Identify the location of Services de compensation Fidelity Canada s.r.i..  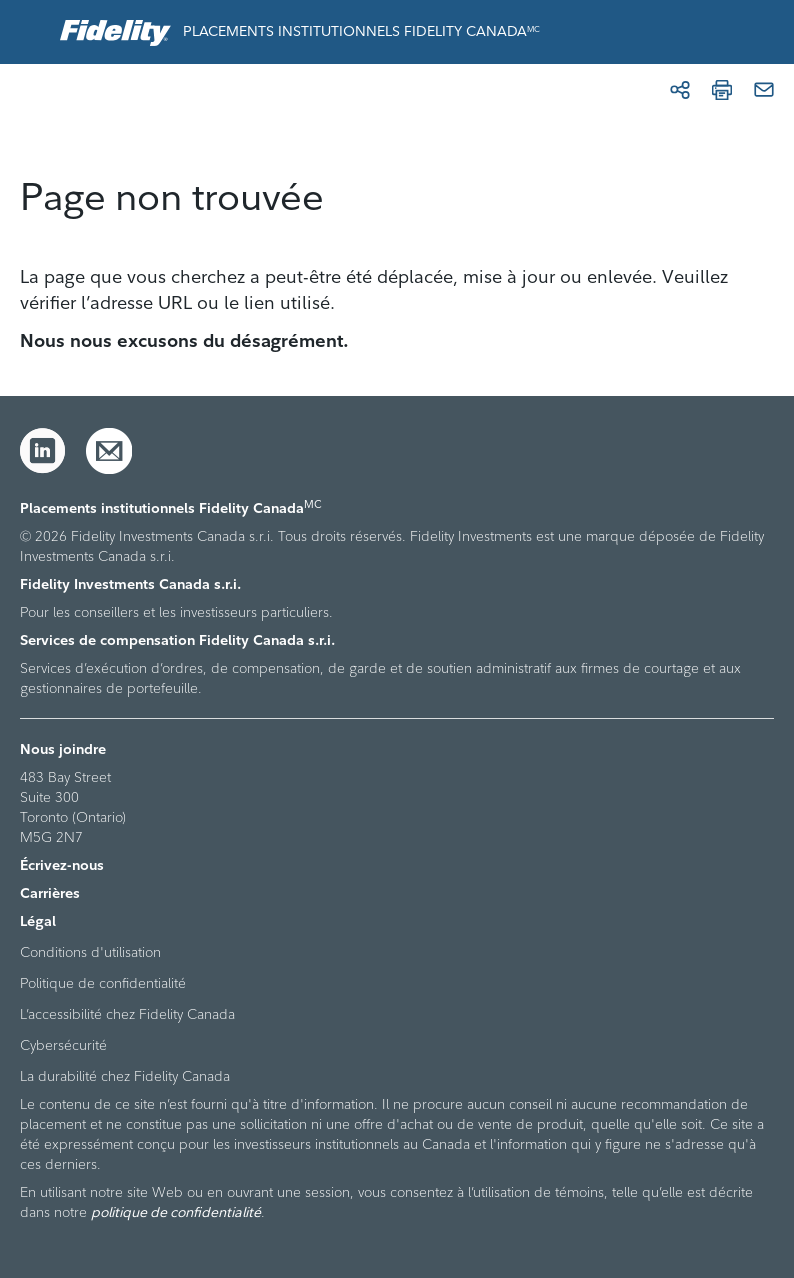
(177, 640).